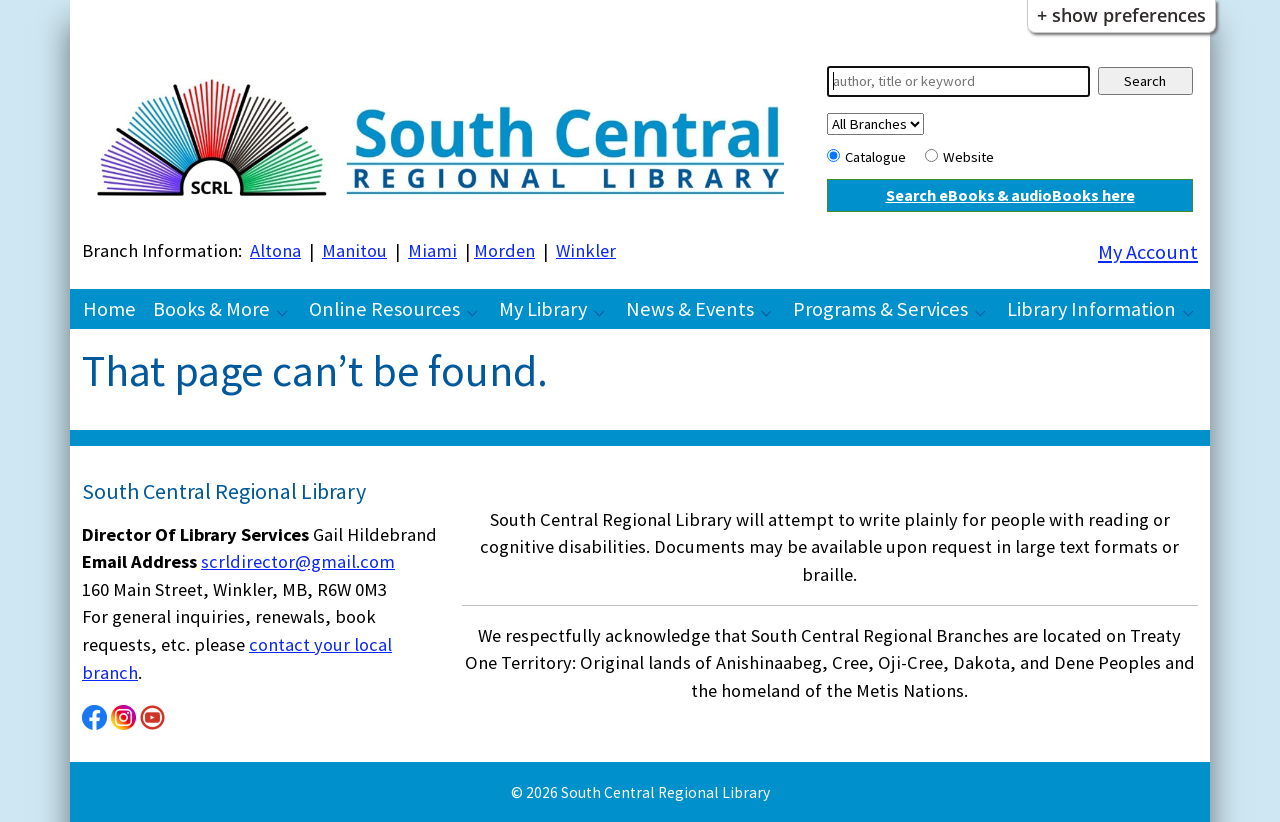 This screenshot has height=822, width=1280. What do you see at coordinates (432, 250) in the screenshot?
I see `Miami` at bounding box center [432, 250].